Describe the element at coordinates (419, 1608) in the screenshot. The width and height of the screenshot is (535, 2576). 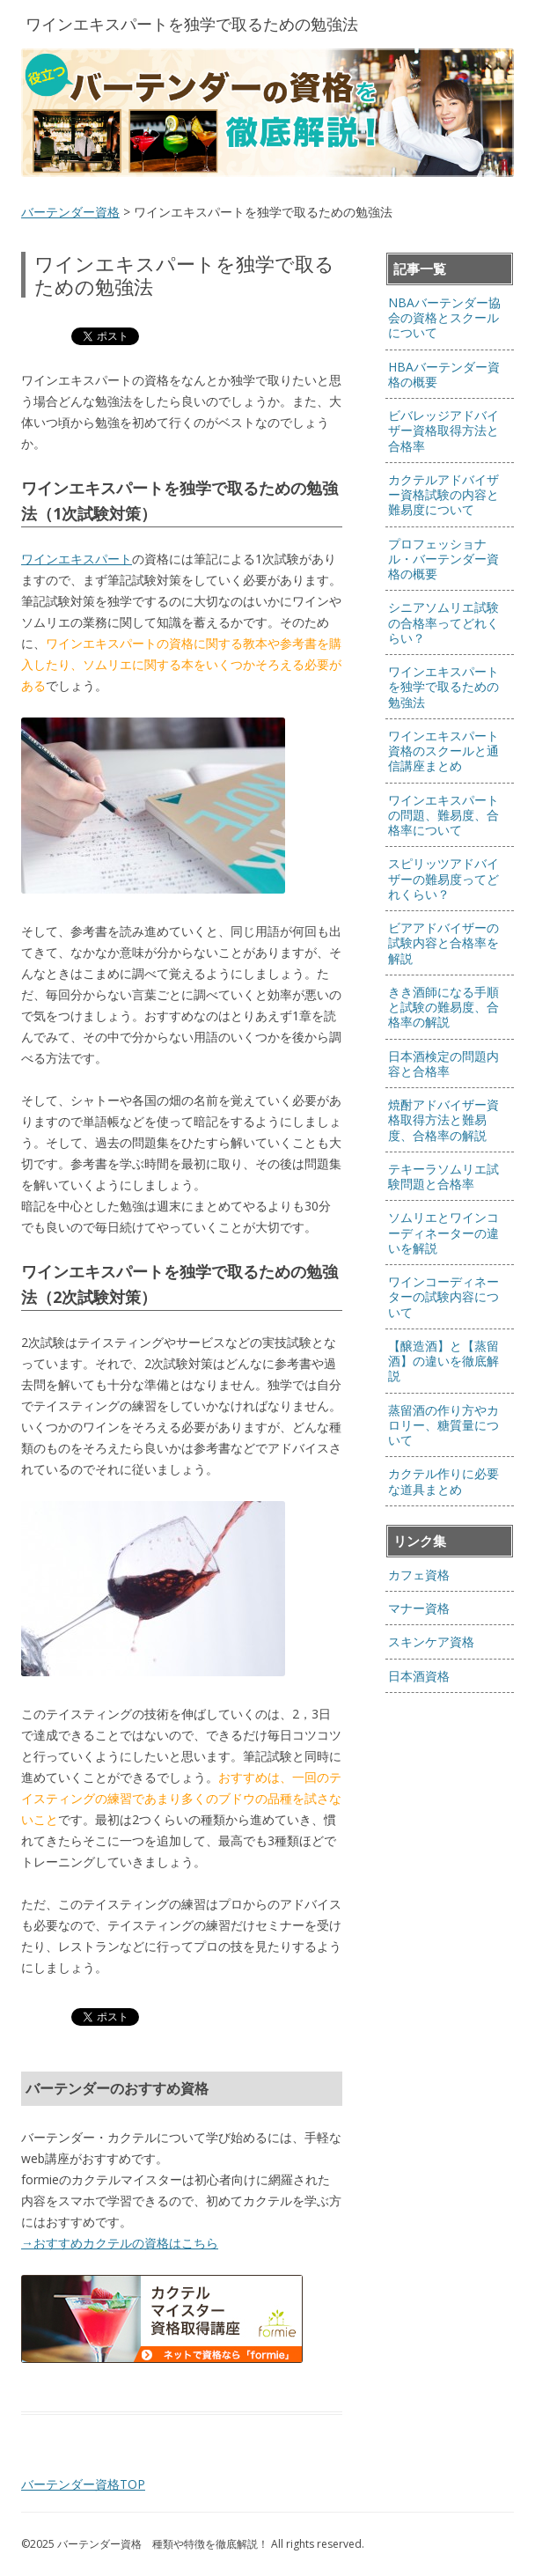
I see `マナー資格` at that location.